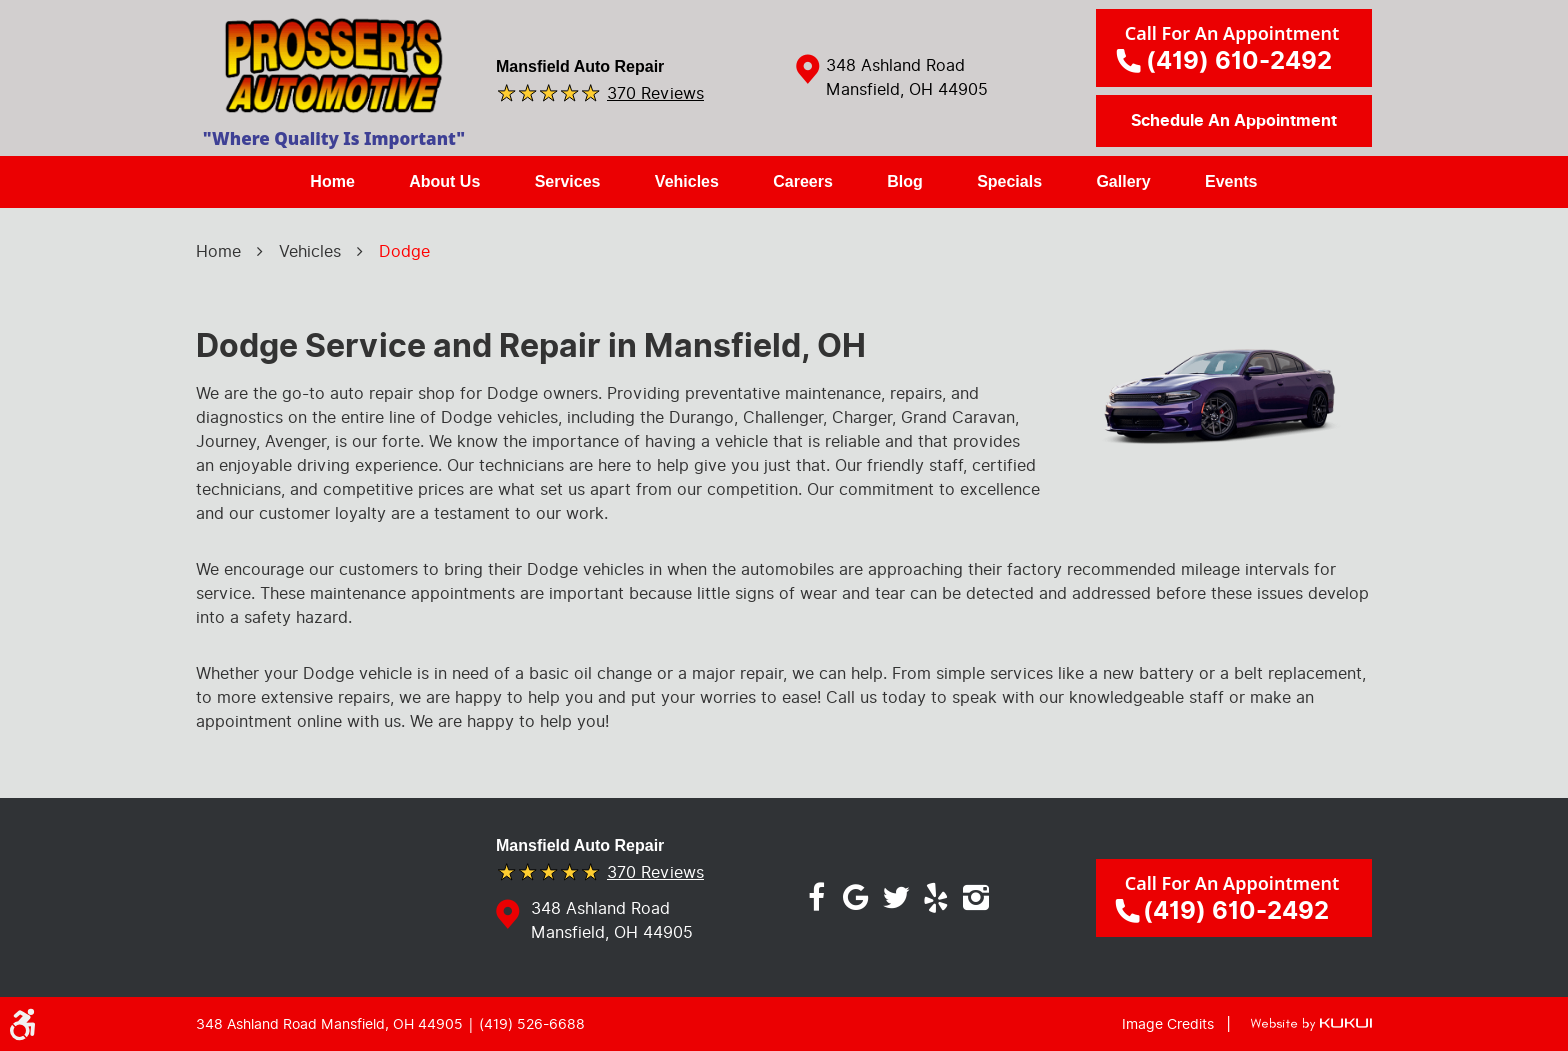  I want to click on Dodge, so click(404, 251).